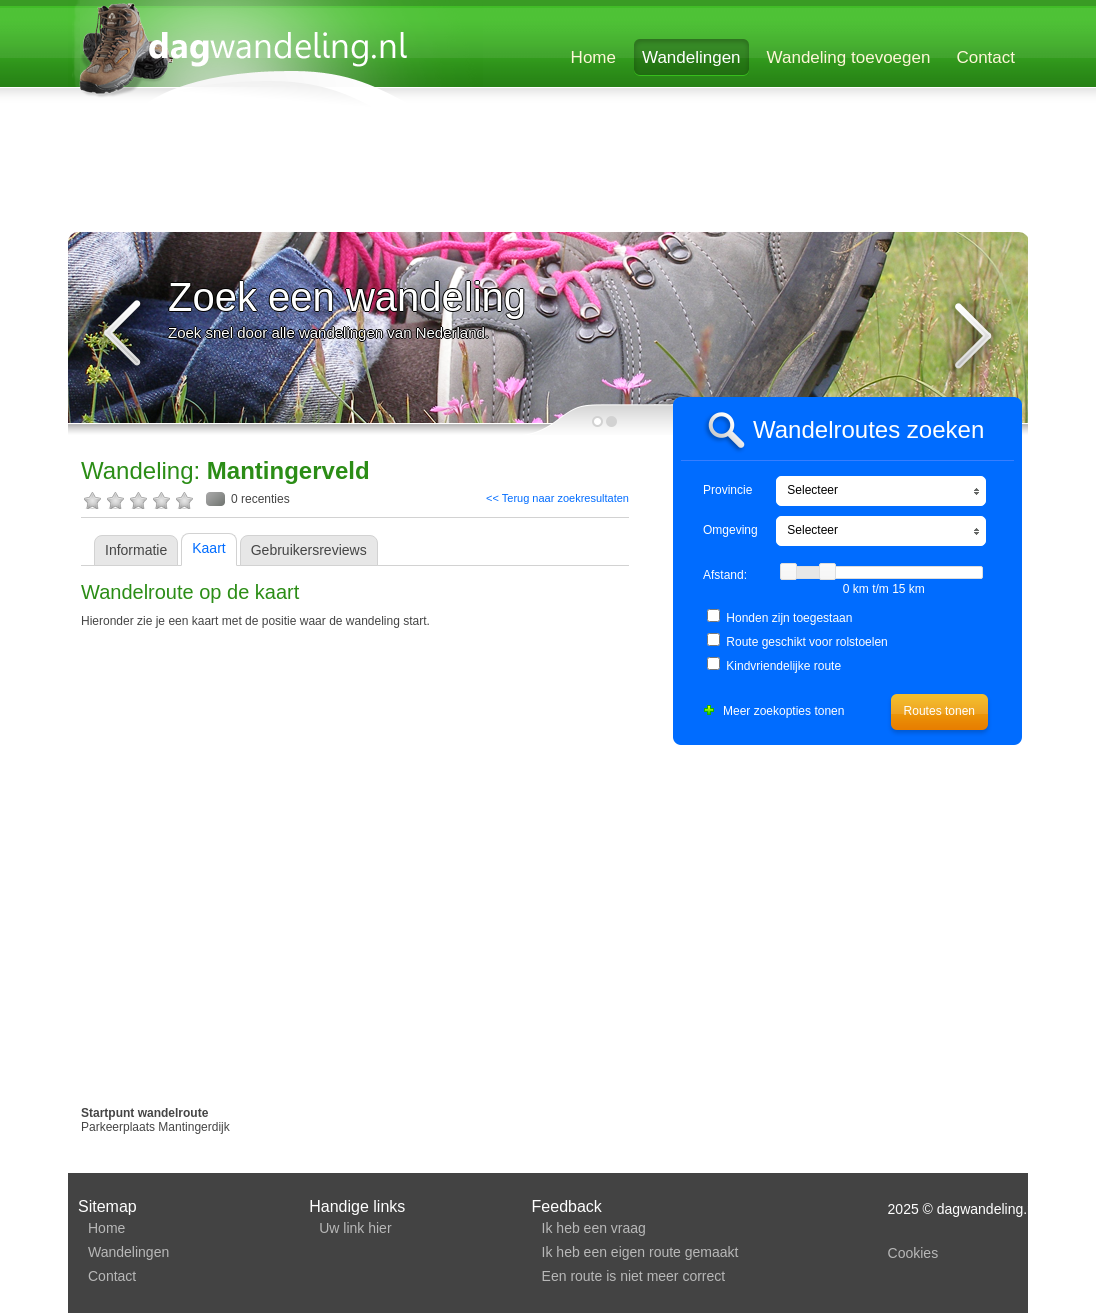  Describe the element at coordinates (985, 57) in the screenshot. I see `Contact` at that location.